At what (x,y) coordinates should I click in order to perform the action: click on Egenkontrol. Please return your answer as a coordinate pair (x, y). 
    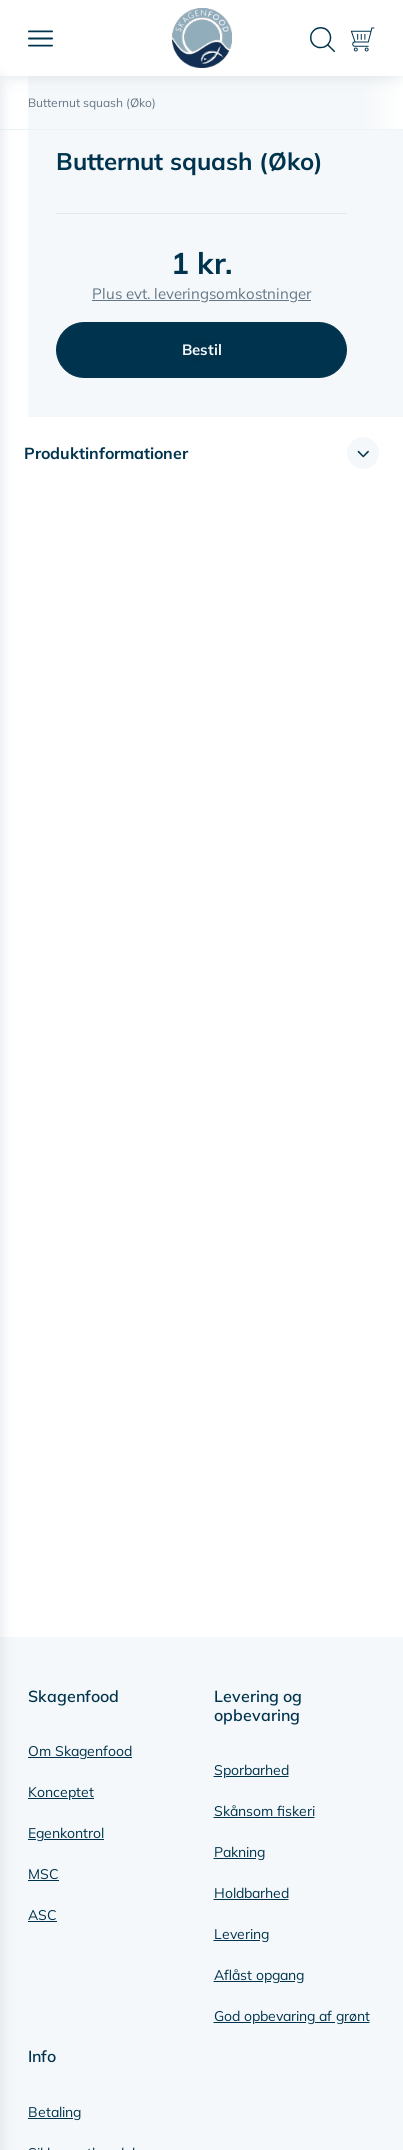
    Looking at the image, I should click on (66, 1833).